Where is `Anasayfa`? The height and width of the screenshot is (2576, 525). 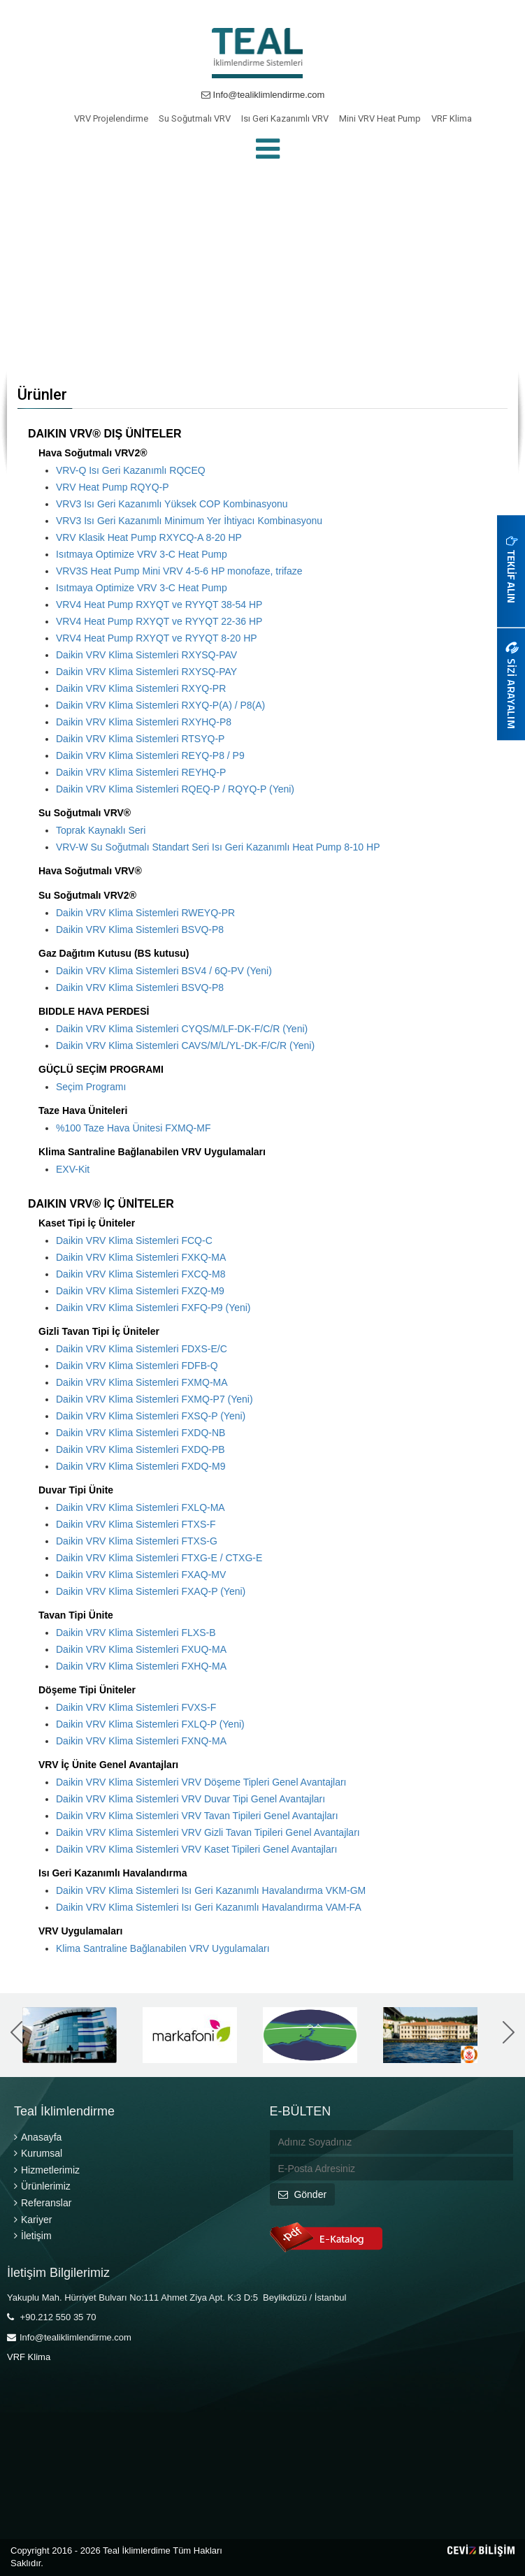
Anasayfa is located at coordinates (38, 2137).